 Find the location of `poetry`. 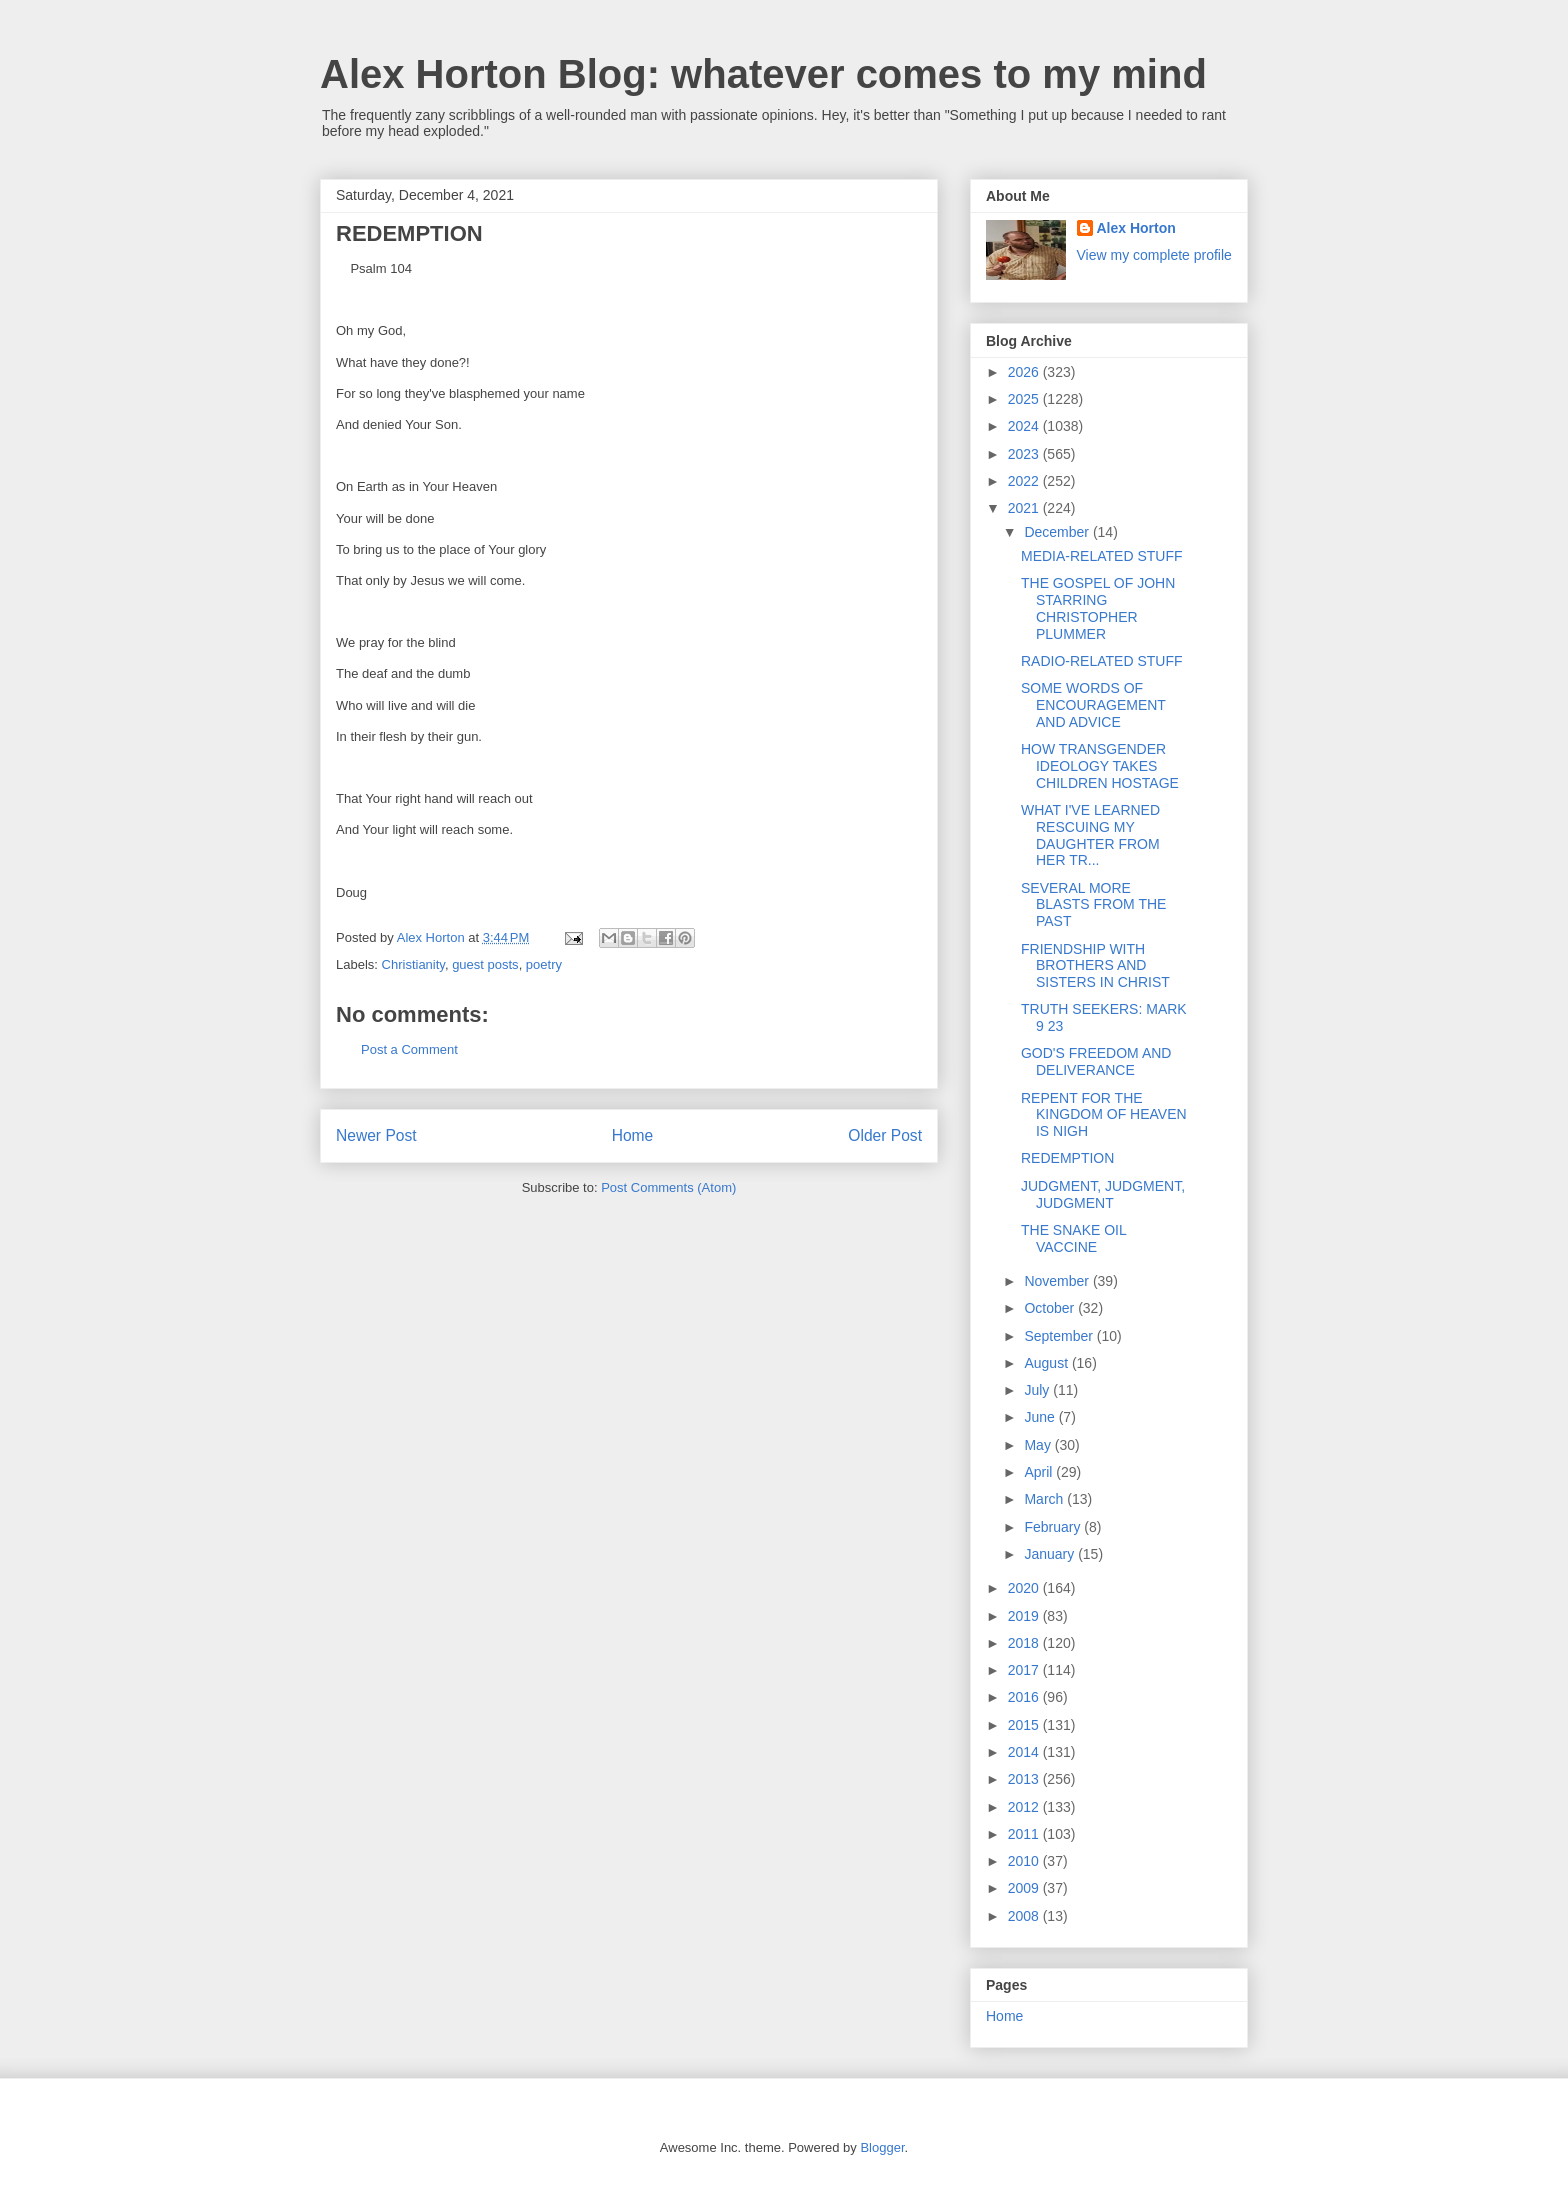

poetry is located at coordinates (544, 964).